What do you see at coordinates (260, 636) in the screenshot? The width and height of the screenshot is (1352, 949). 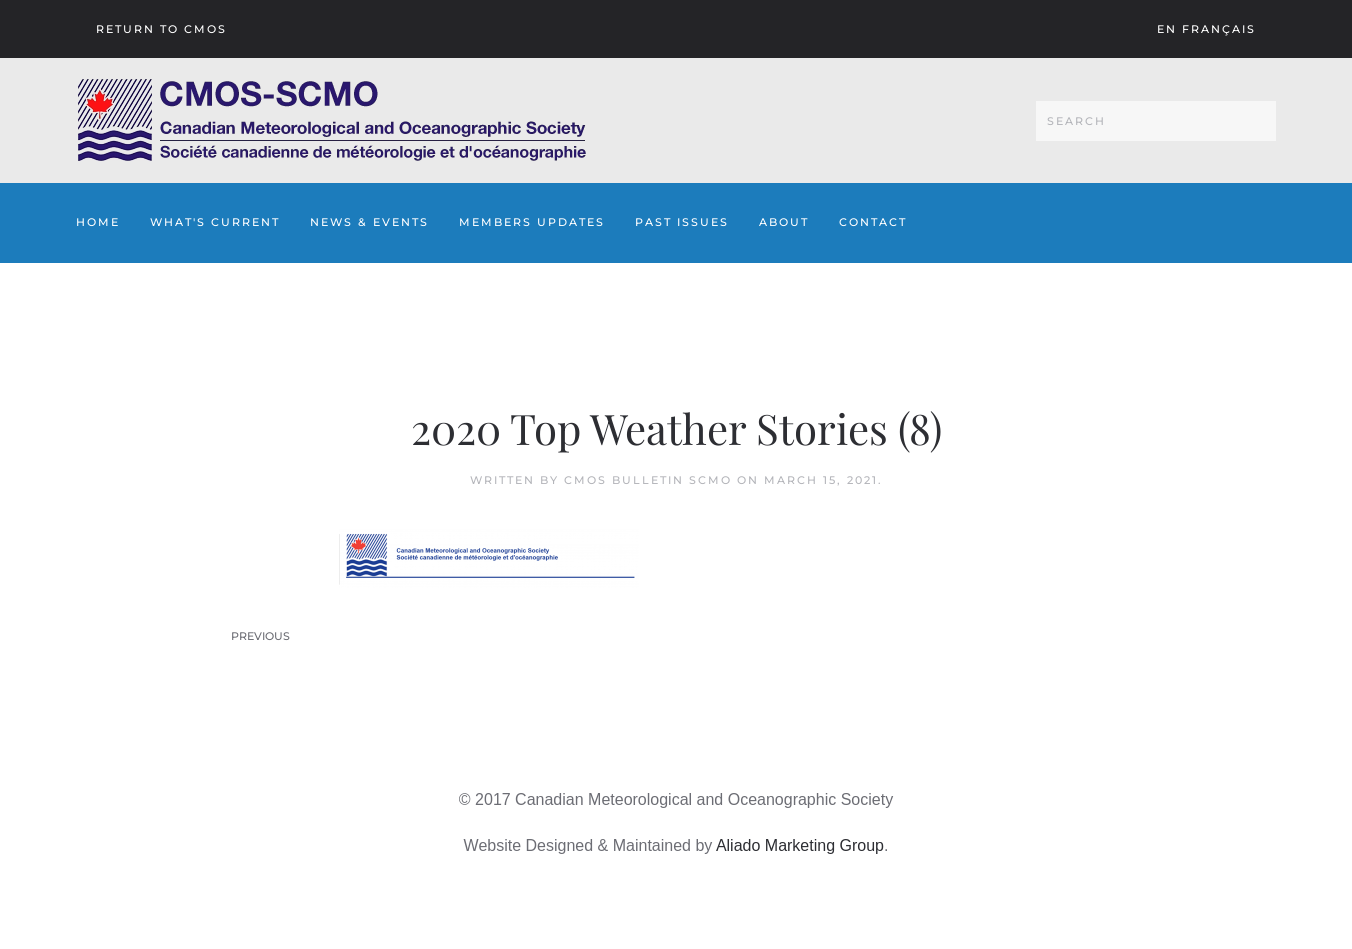 I see `Previous` at bounding box center [260, 636].